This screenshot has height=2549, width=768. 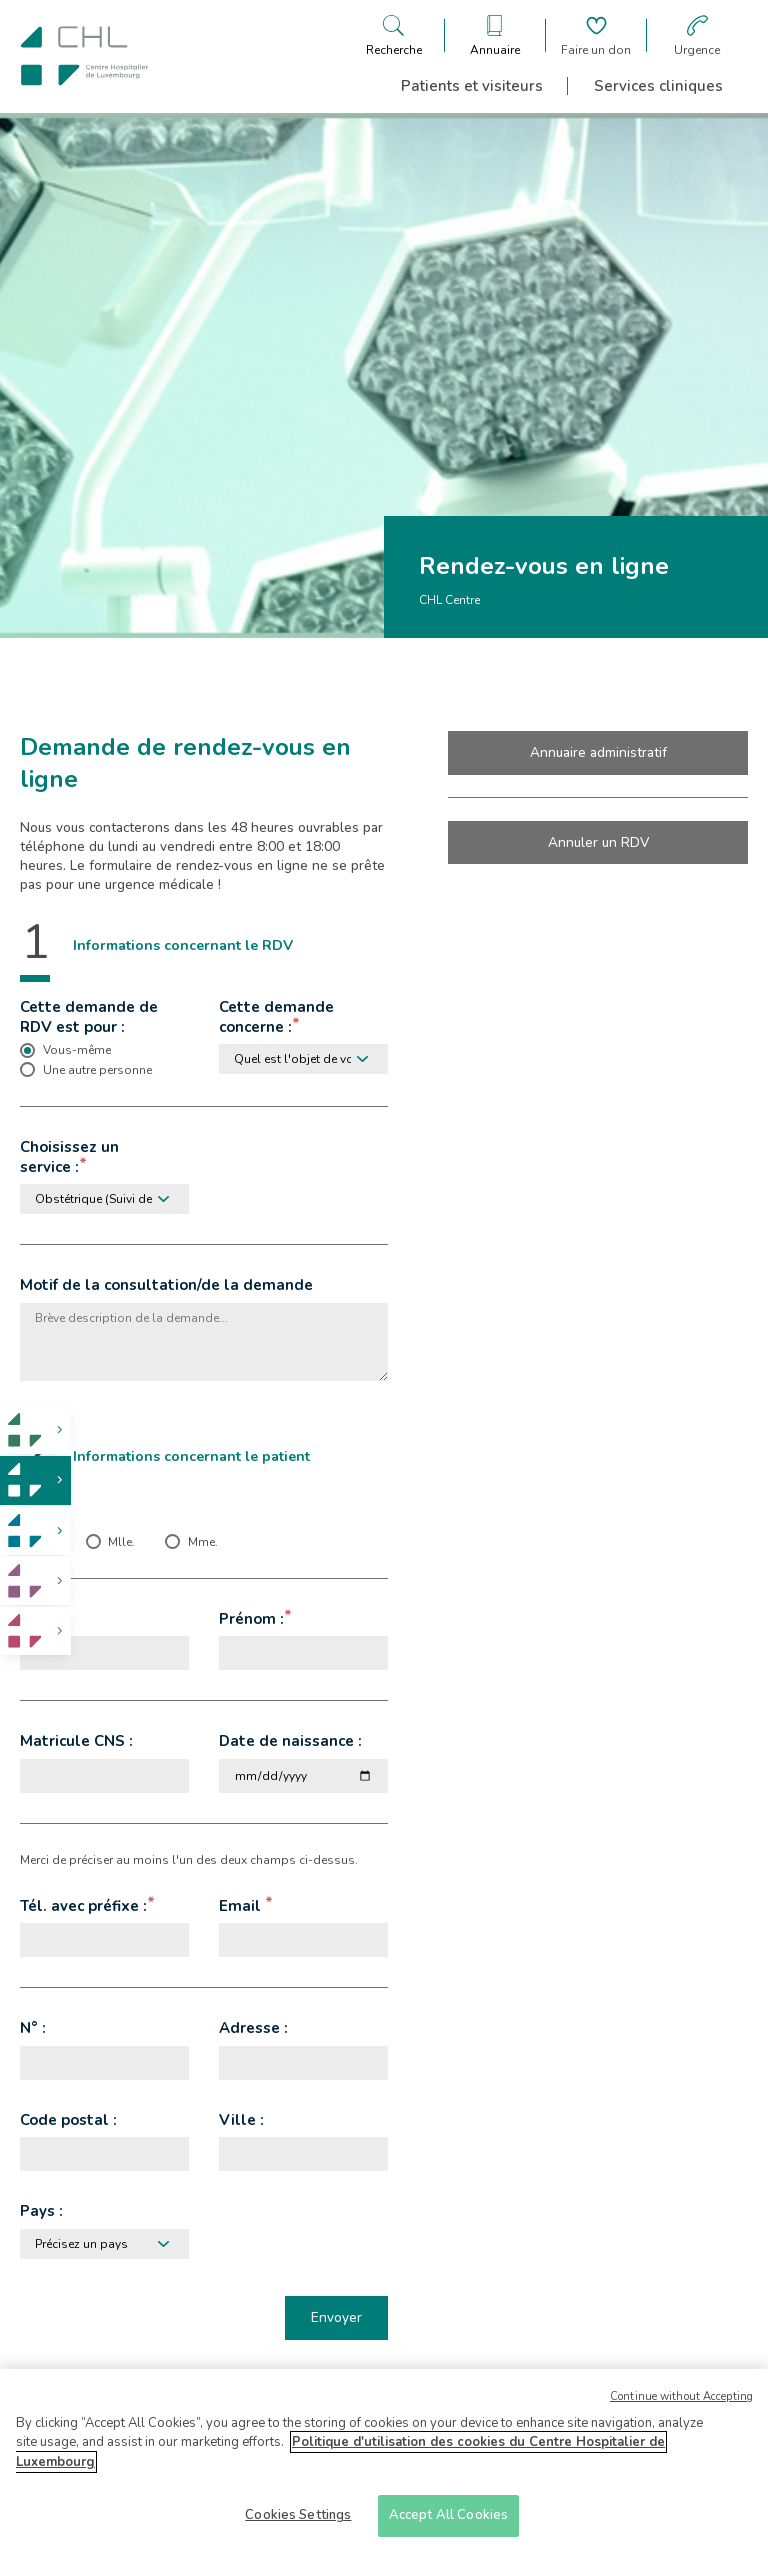 I want to click on Code postal :, so click(x=68, y=2120).